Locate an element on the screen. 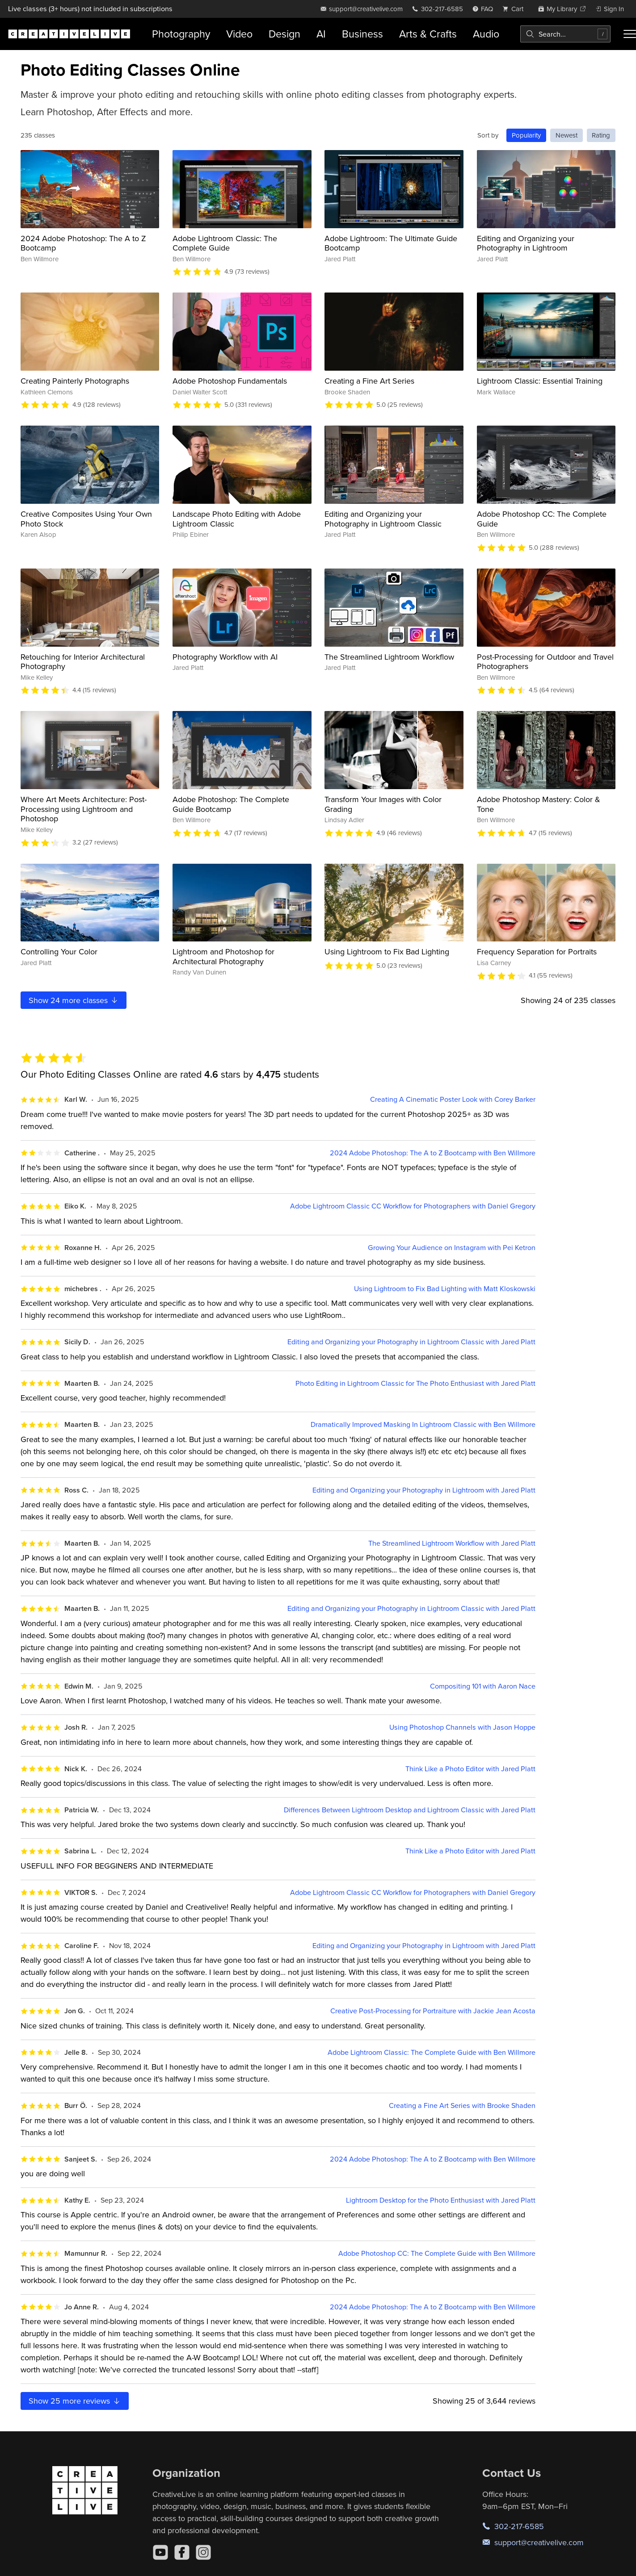 Image resolution: width=636 pixels, height=2576 pixels. Popularity is located at coordinates (526, 135).